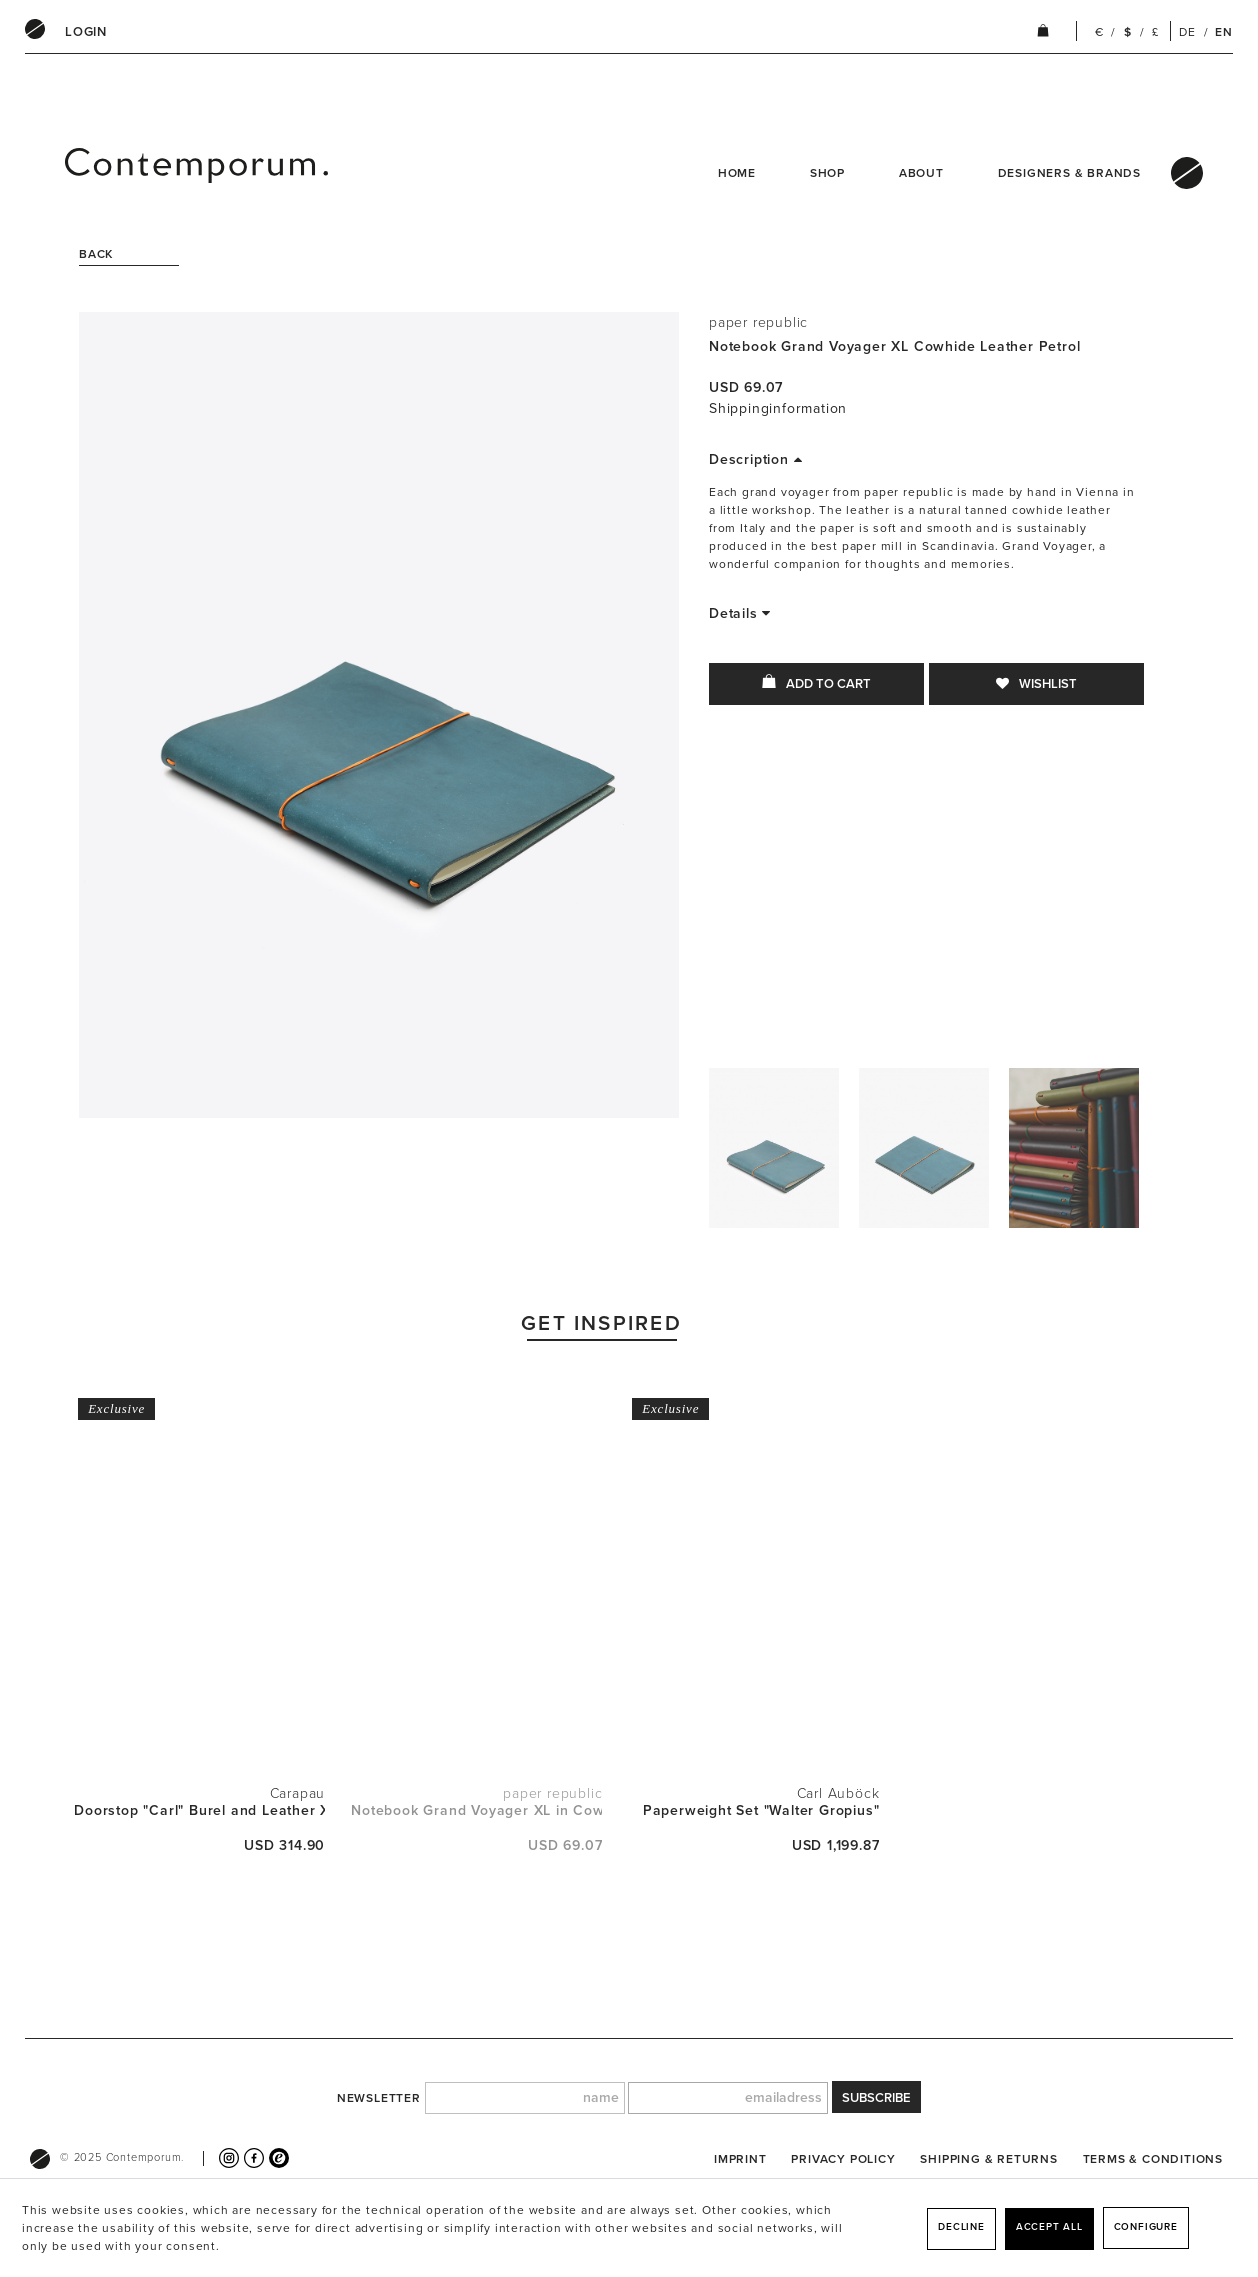 This screenshot has height=2277, width=1258. Describe the element at coordinates (86, 32) in the screenshot. I see `[menuitem]` at that location.